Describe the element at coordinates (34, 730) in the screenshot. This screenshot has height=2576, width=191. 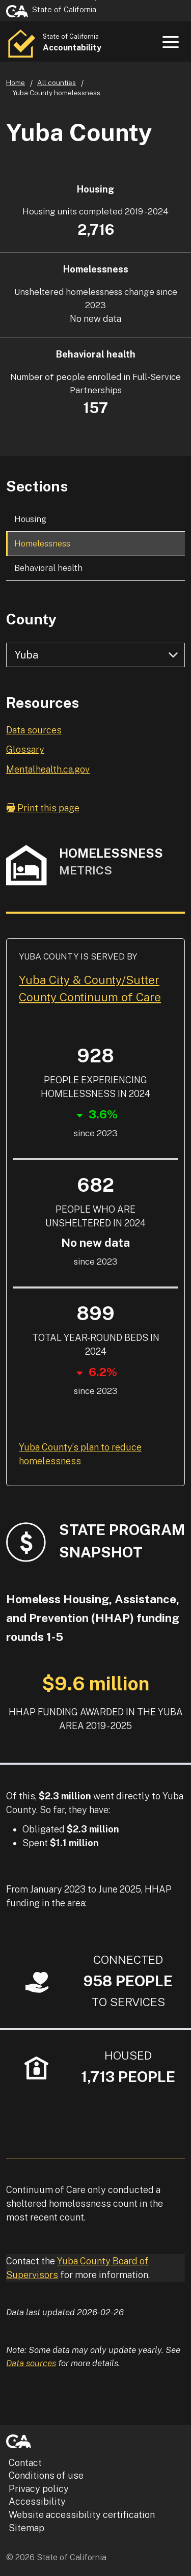
I see `Data sources` at that location.